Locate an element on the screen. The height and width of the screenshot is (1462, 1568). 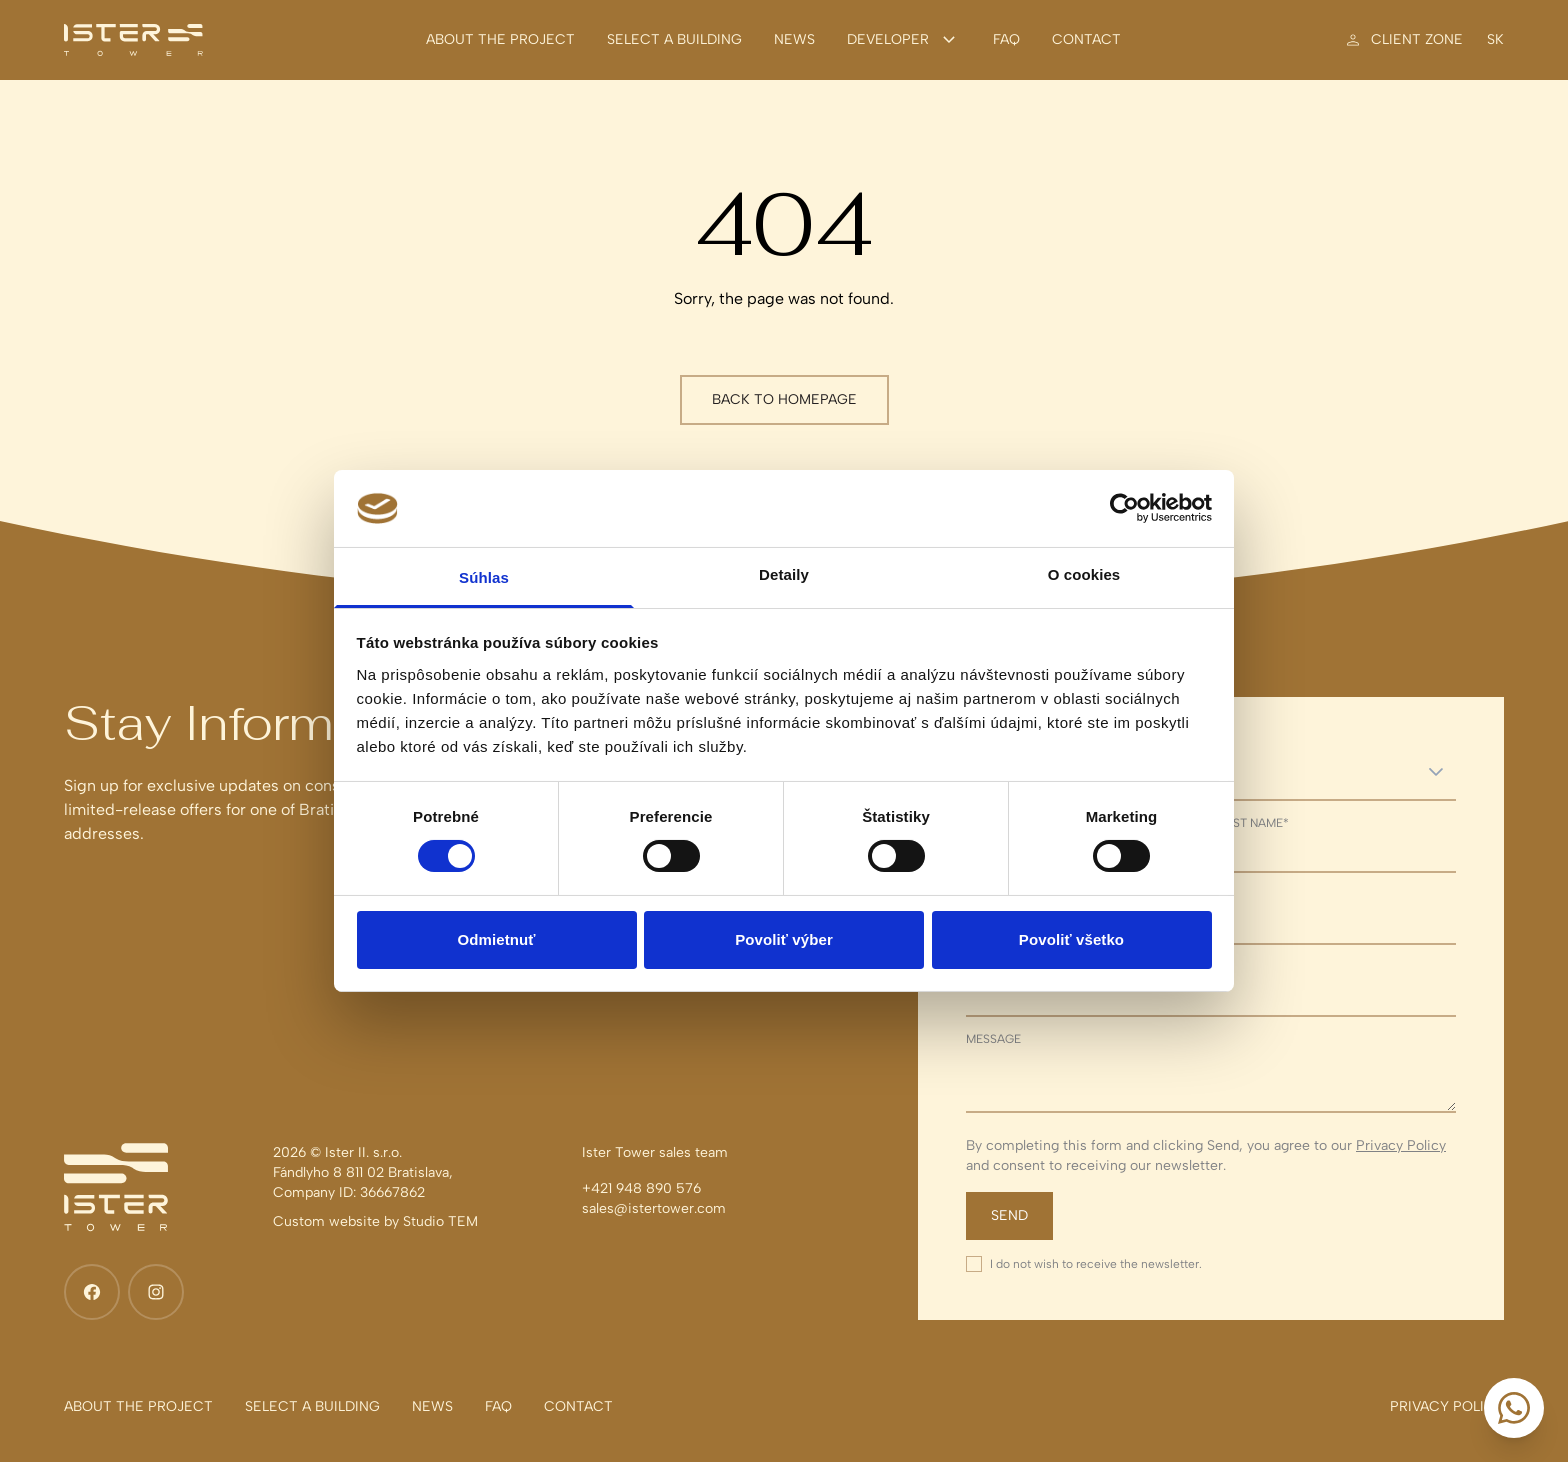
I do not wish to receive the newsletter. is located at coordinates (1096, 1264).